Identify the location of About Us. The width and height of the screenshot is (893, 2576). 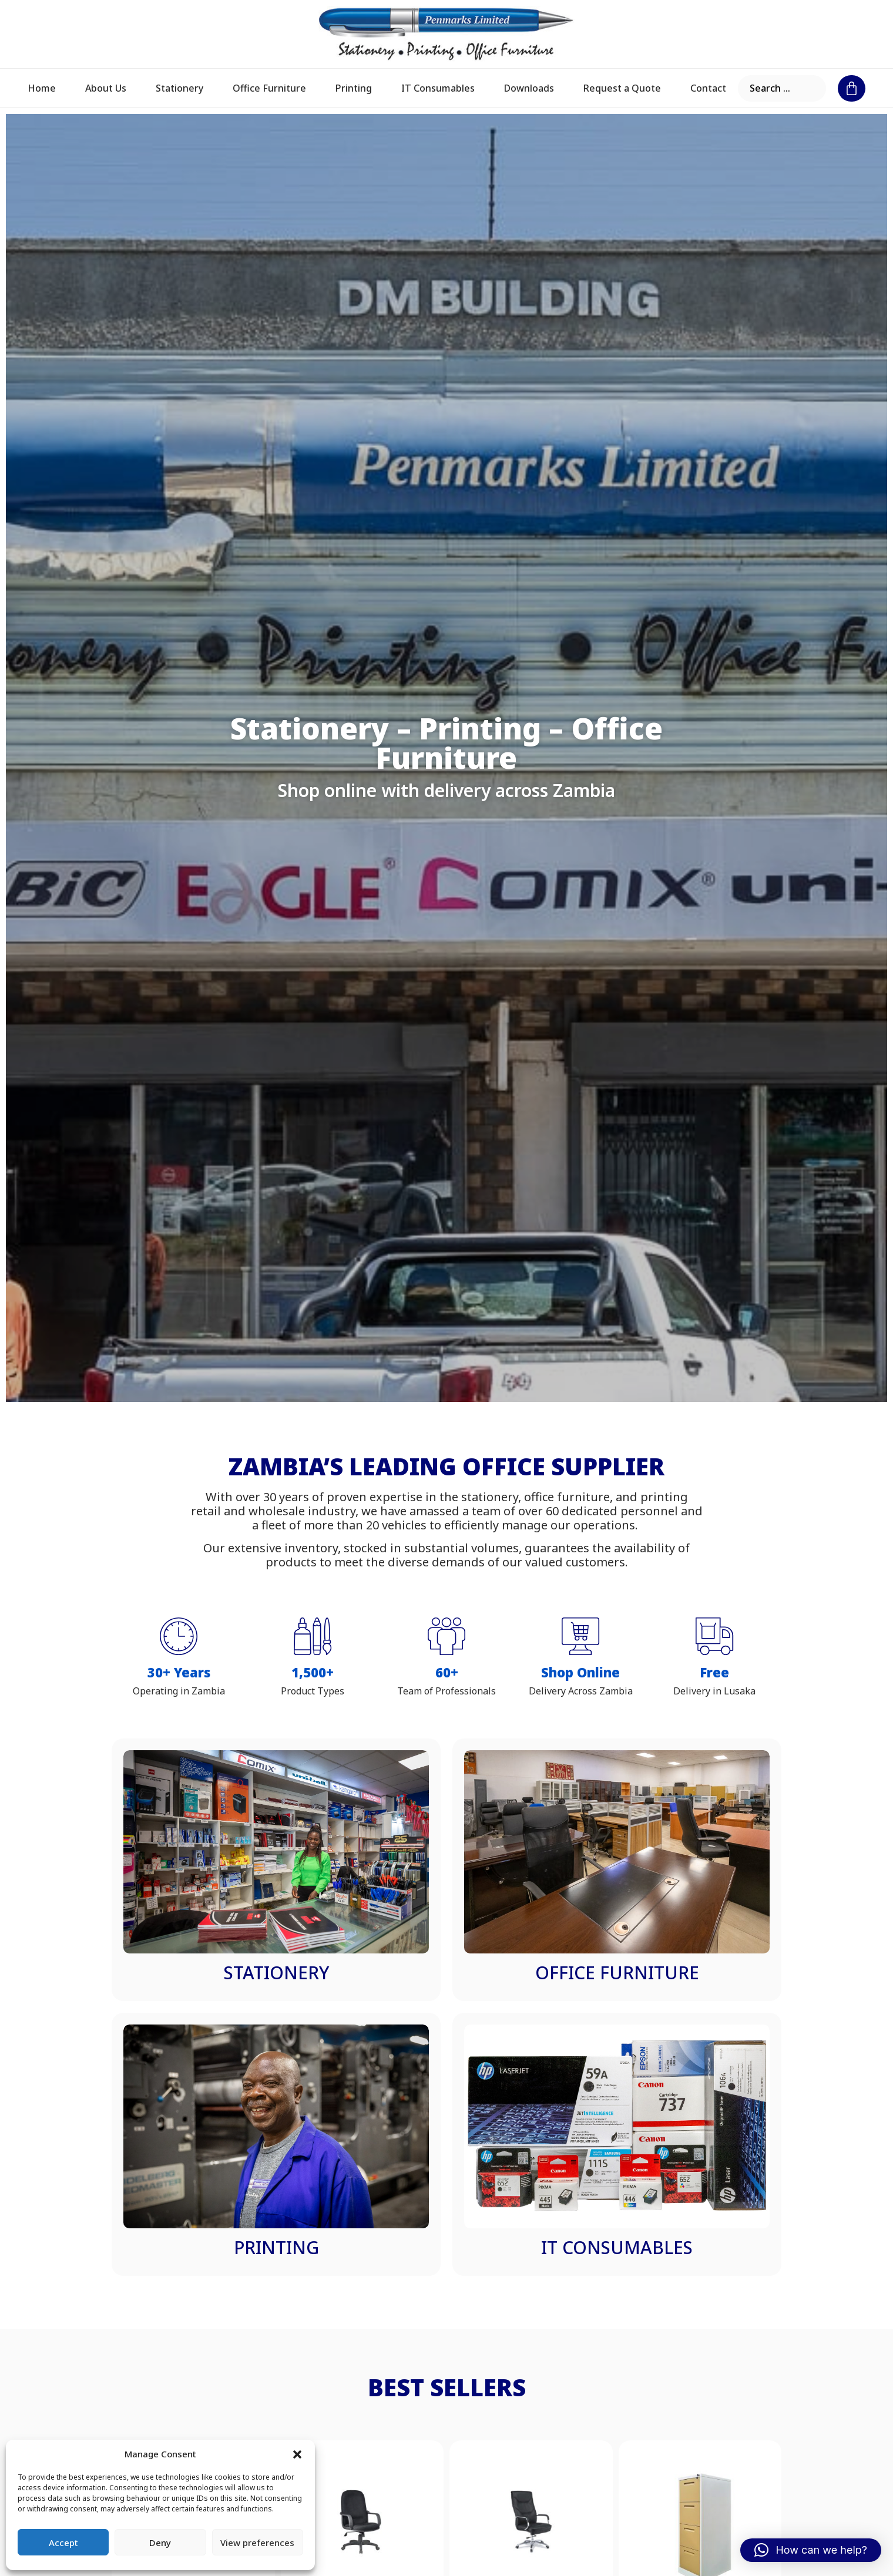
(105, 88).